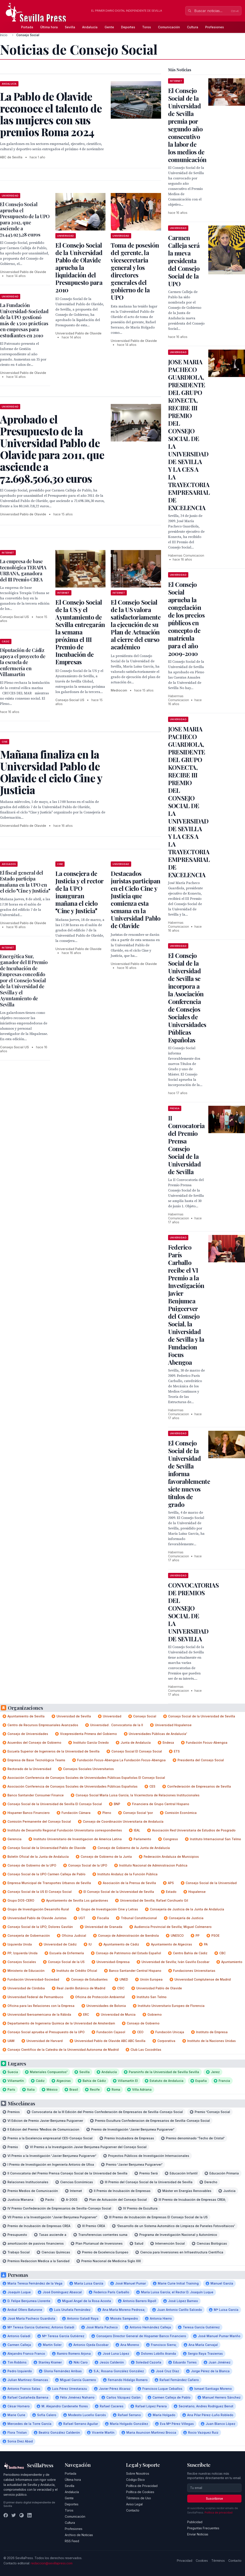 Image resolution: width=245 pixels, height=2576 pixels. Describe the element at coordinates (192, 27) in the screenshot. I see `Cultura` at that location.